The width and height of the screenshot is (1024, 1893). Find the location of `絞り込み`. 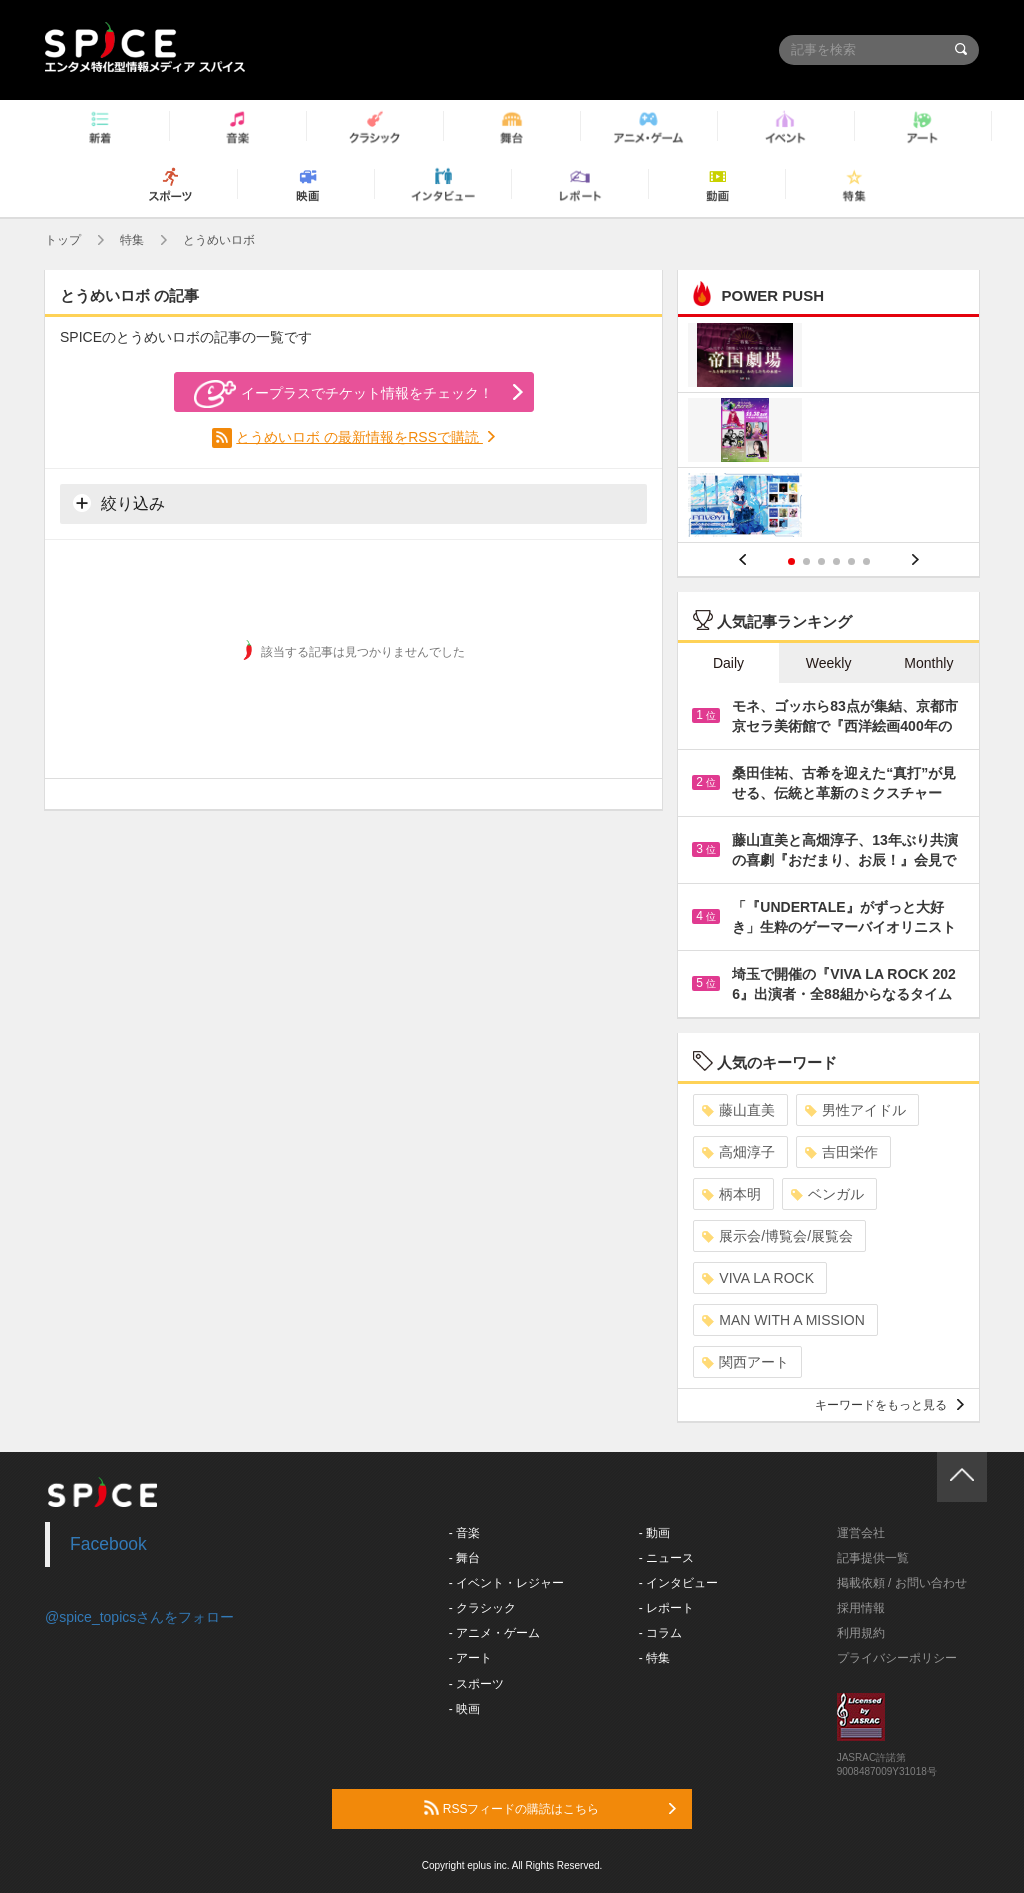

絞り込み is located at coordinates (119, 503).